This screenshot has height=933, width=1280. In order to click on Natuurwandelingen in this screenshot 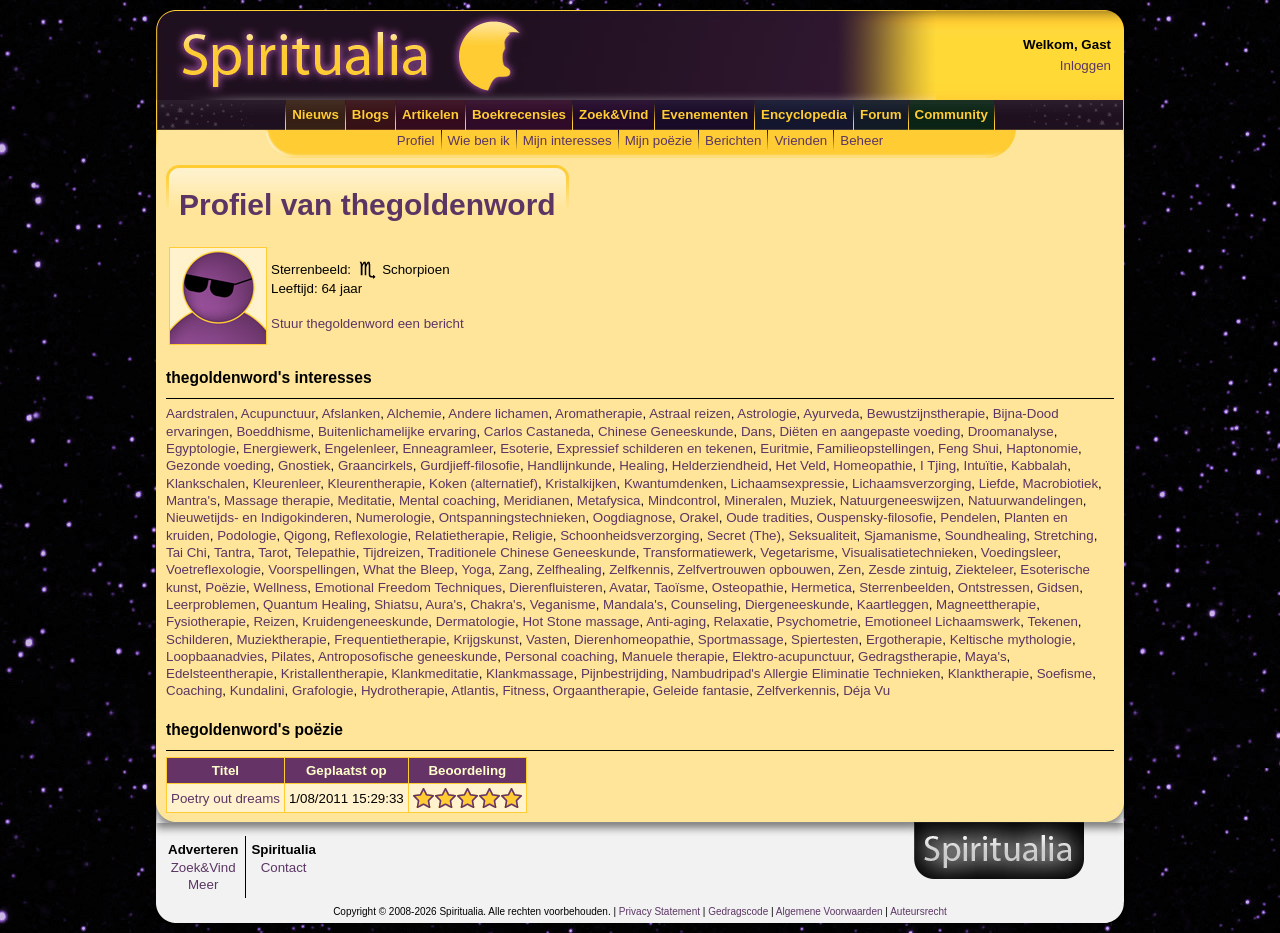, I will do `click(1025, 500)`.